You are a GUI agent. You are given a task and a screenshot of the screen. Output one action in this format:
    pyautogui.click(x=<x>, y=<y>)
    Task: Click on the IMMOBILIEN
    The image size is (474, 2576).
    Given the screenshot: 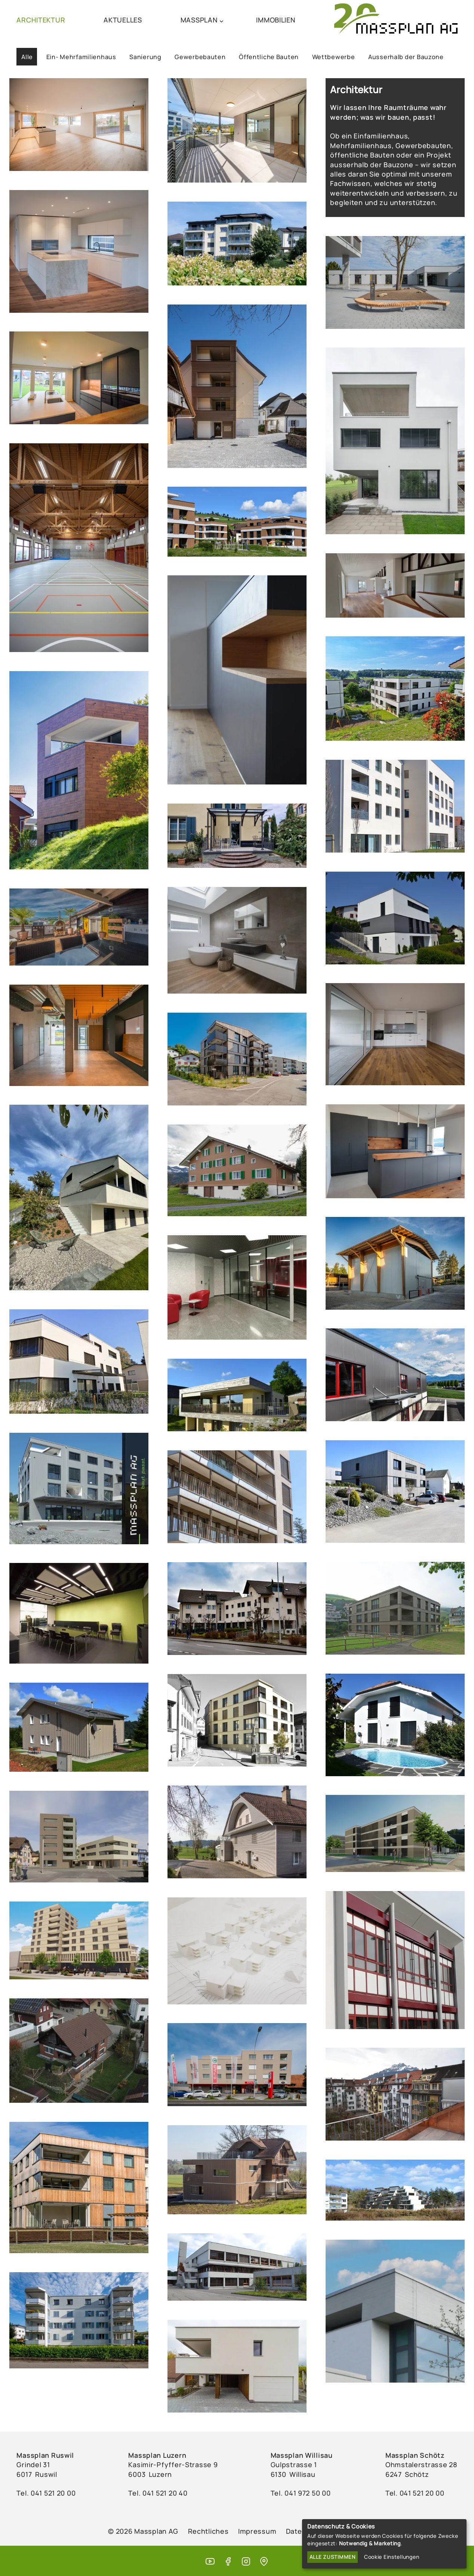 What is the action you would take?
    pyautogui.click(x=275, y=19)
    